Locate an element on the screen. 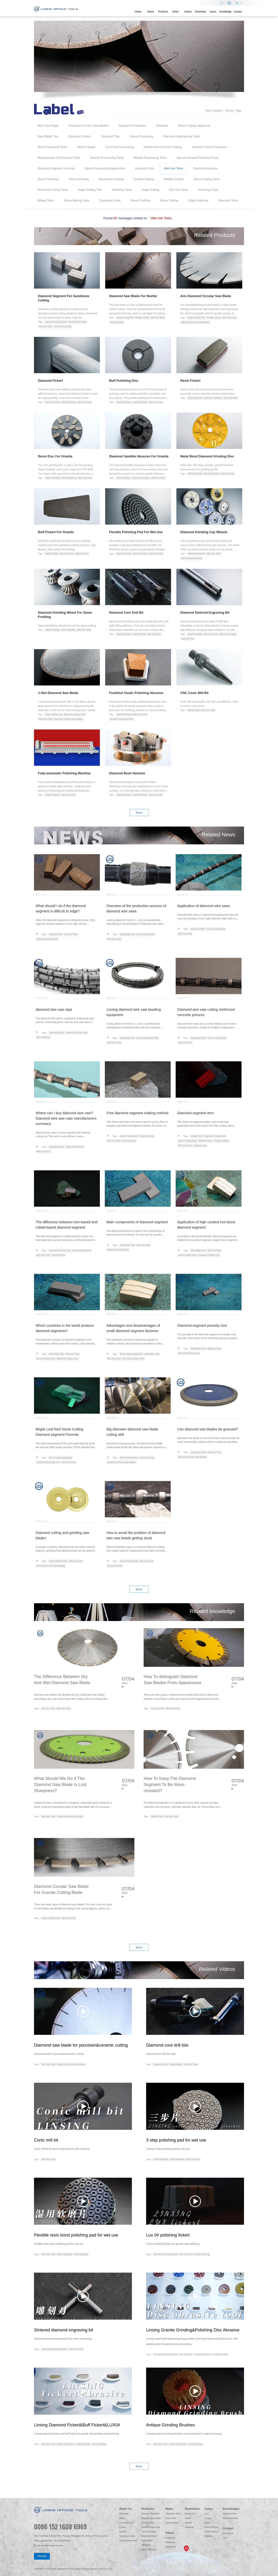 The image size is (278, 2576). Diamond Cutting Tools is located at coordinates (53, 189).